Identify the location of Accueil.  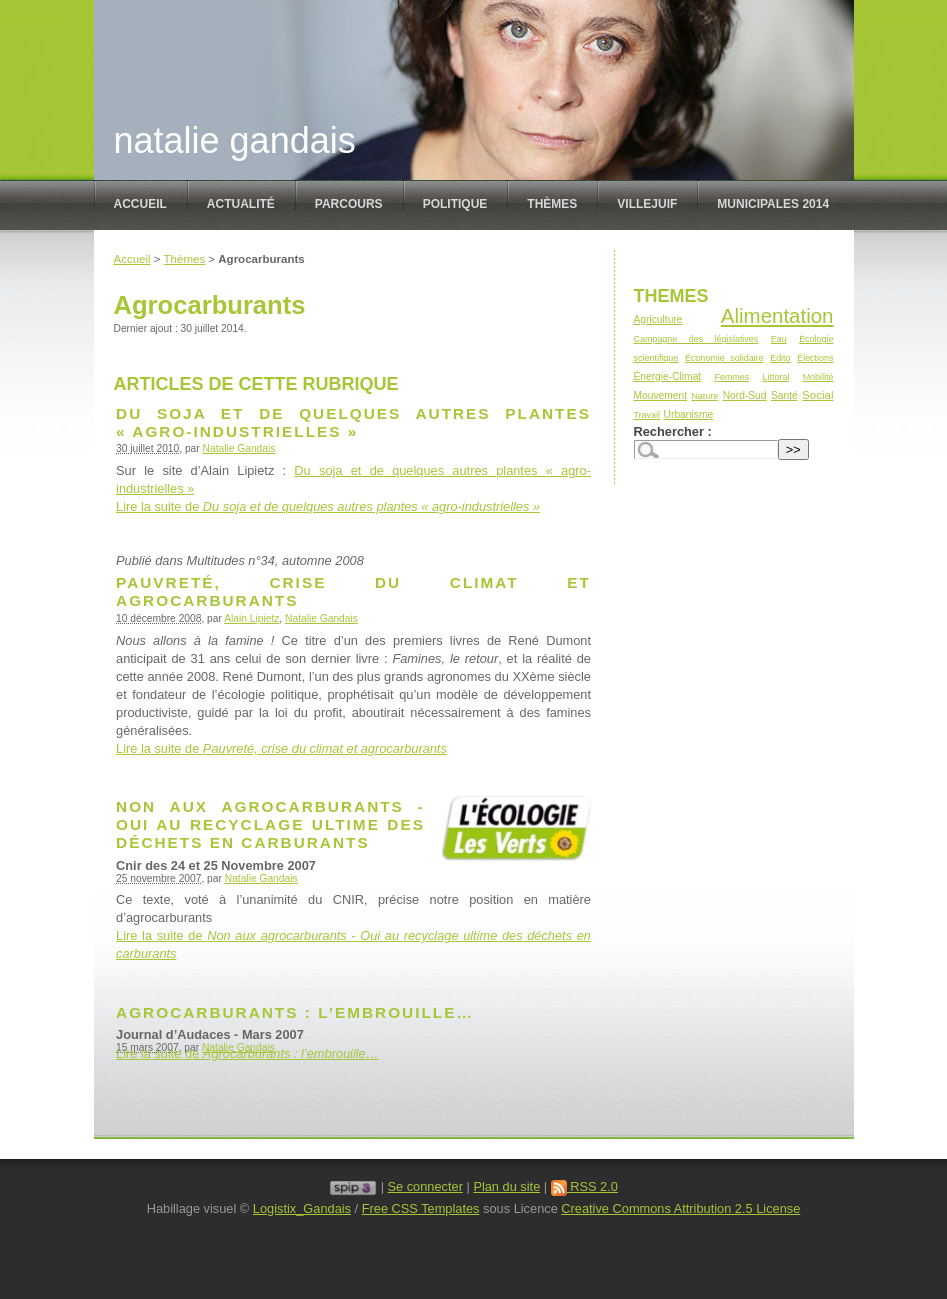
(140, 204).